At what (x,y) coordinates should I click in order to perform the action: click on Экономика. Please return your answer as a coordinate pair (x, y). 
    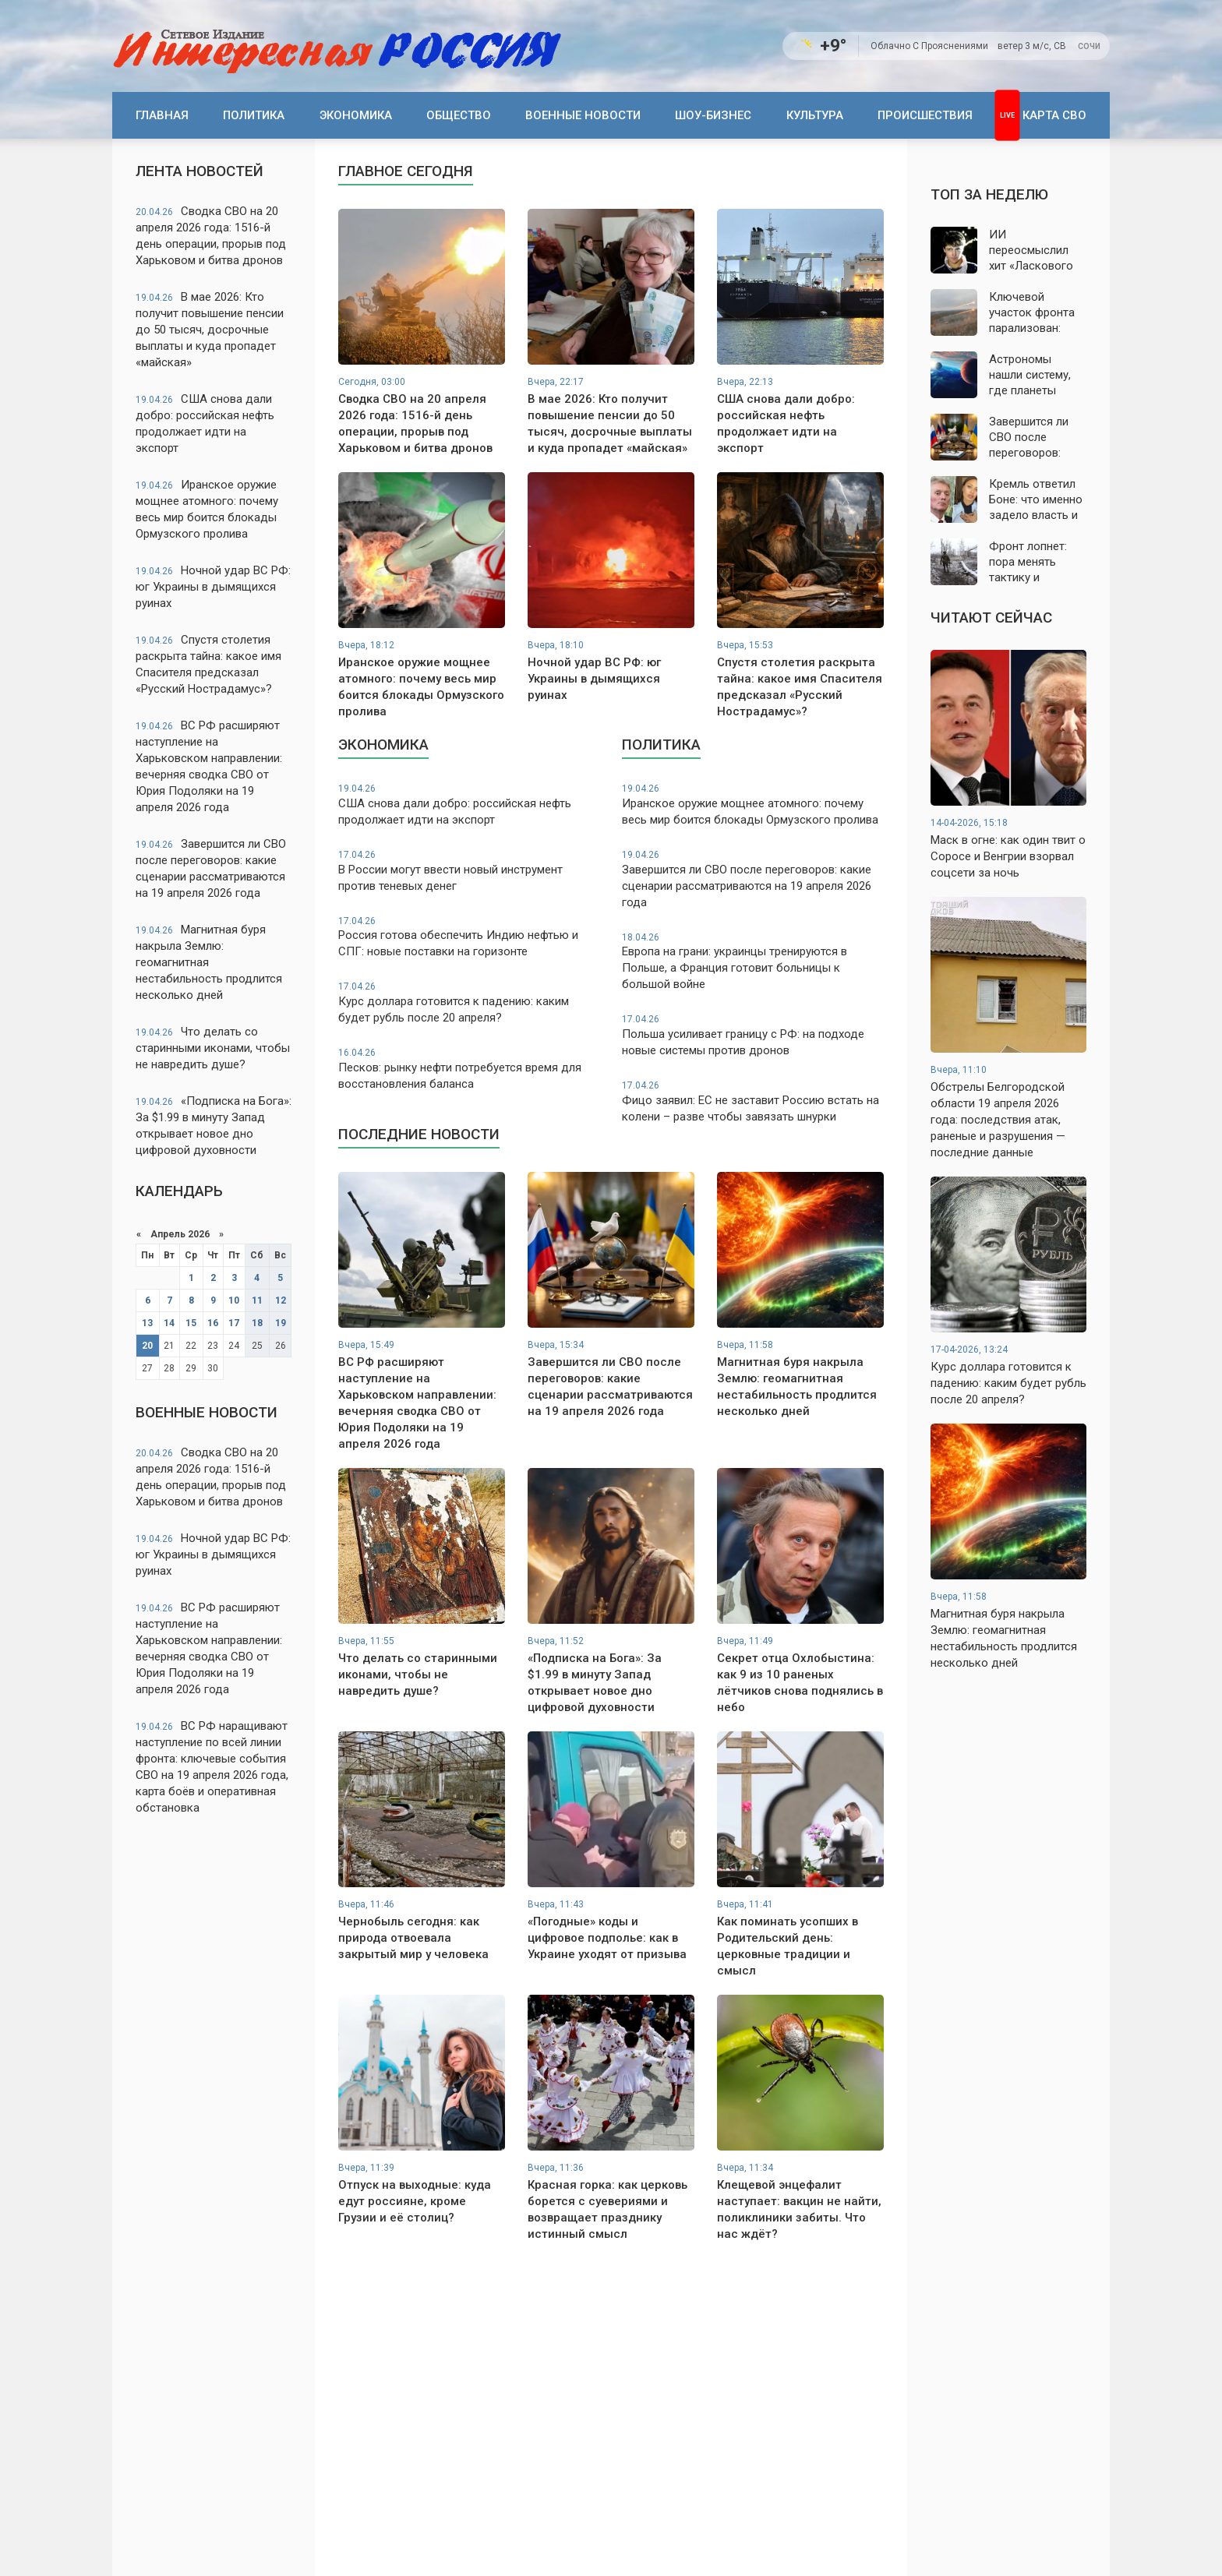
    Looking at the image, I should click on (356, 115).